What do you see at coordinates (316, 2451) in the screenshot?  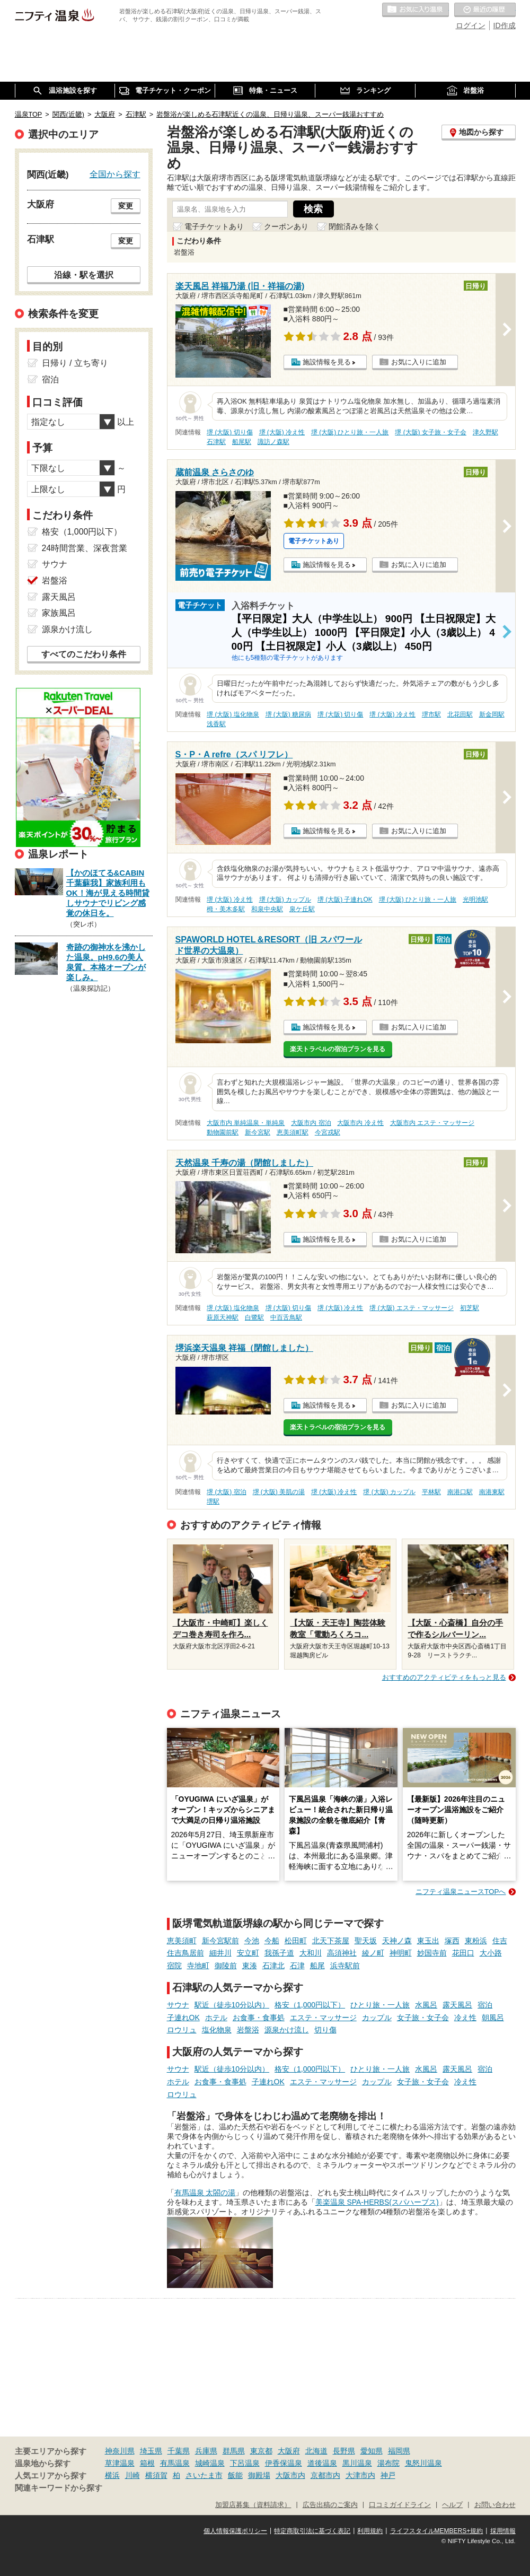 I see `北海道` at bounding box center [316, 2451].